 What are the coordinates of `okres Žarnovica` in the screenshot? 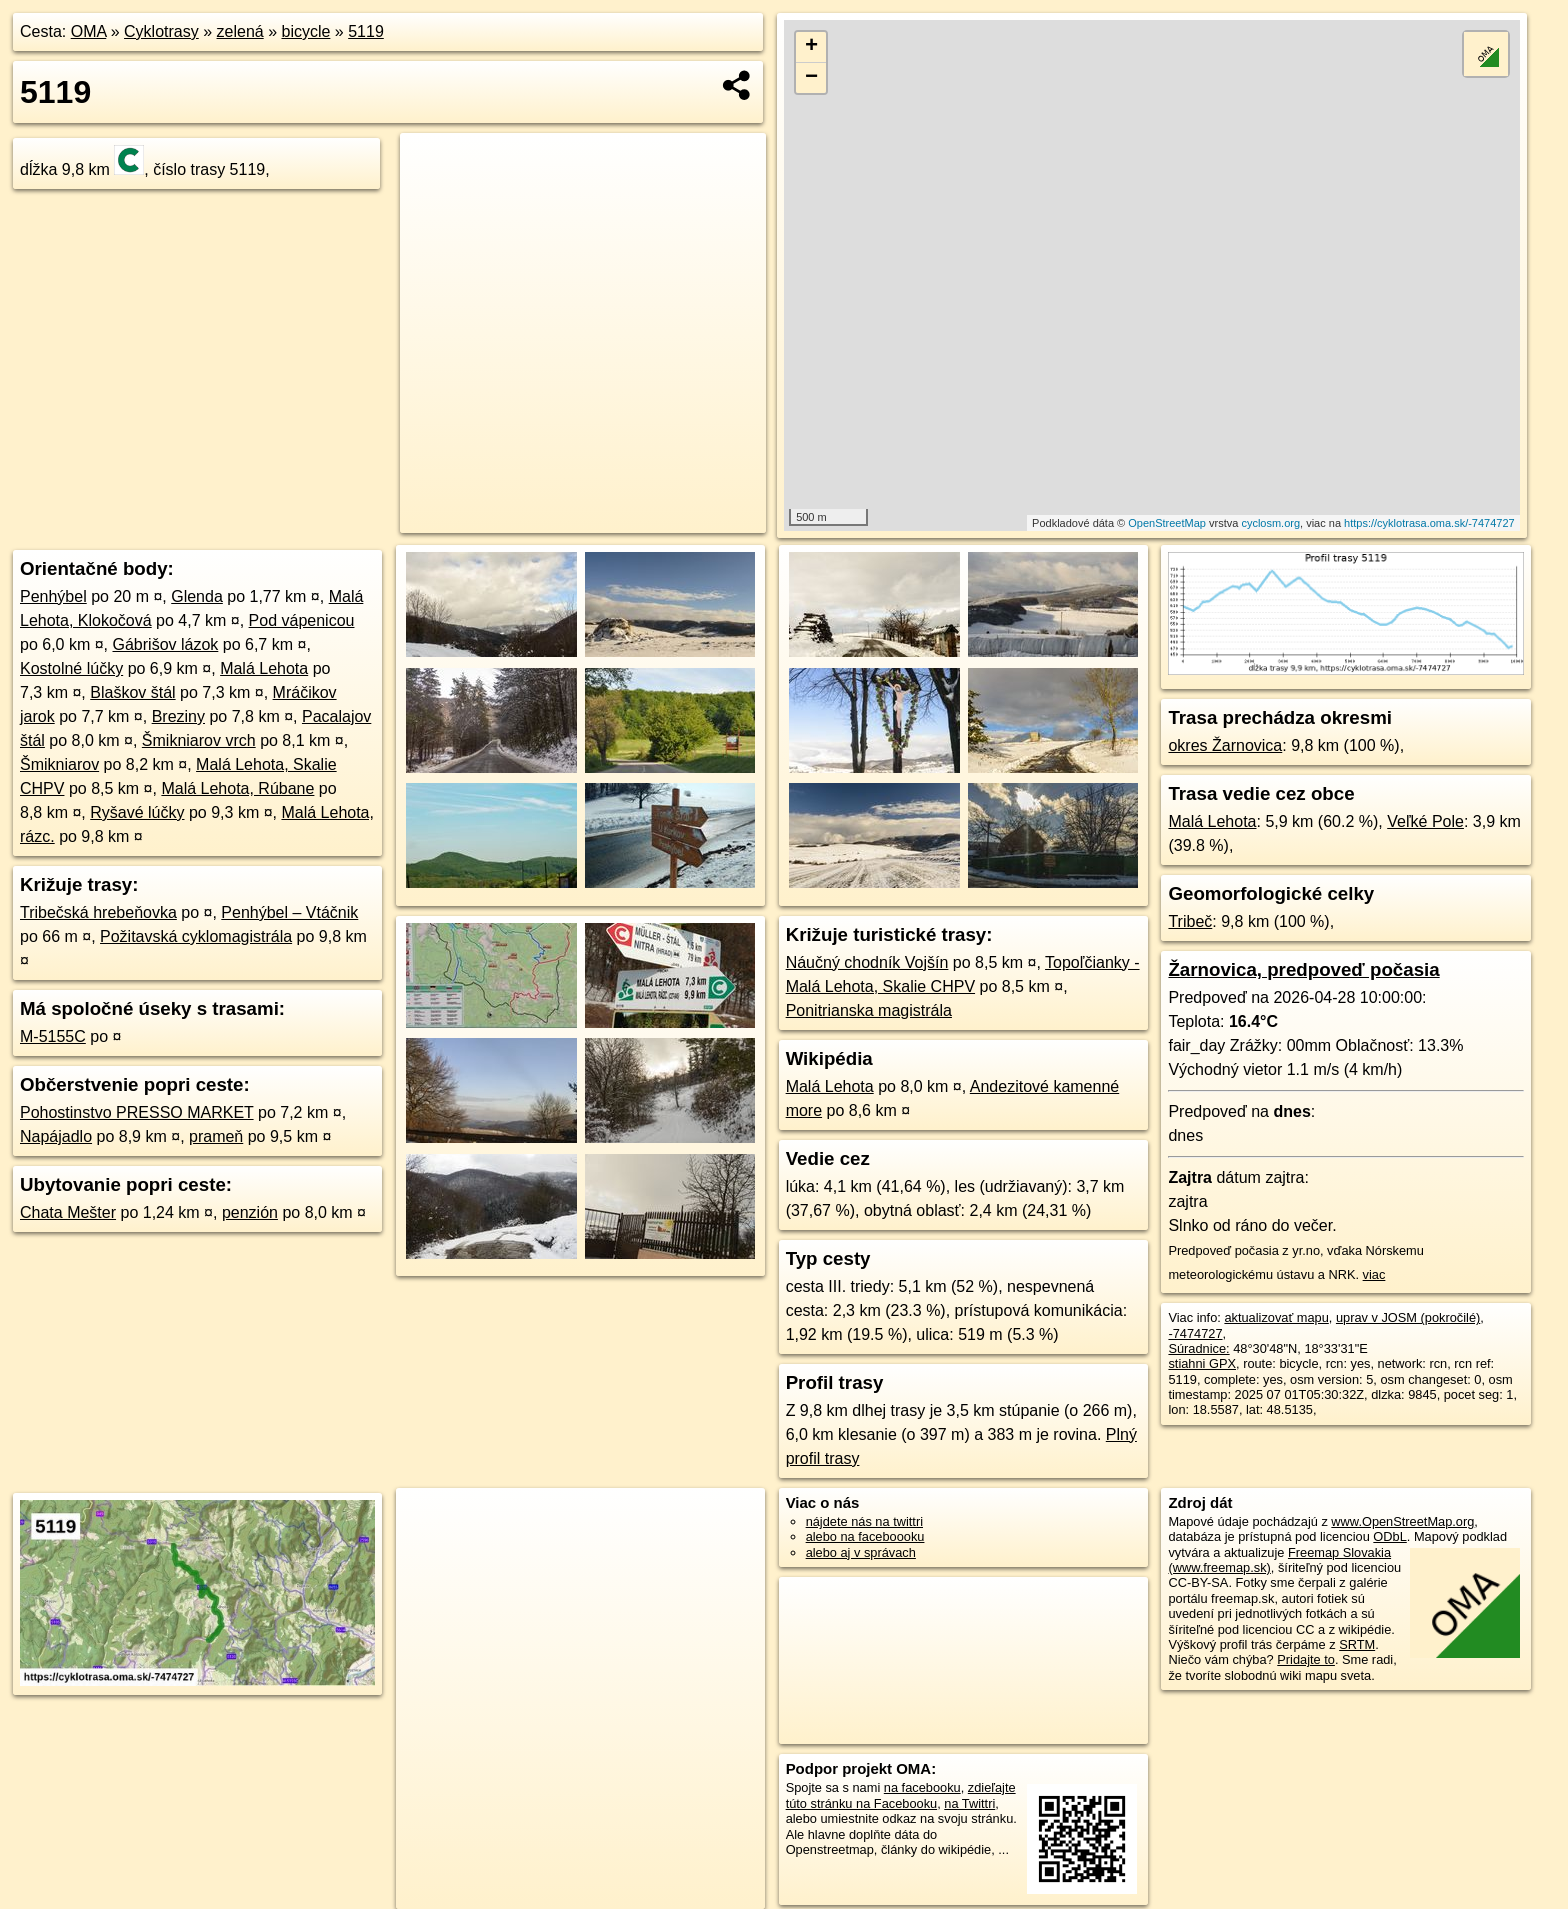 It's located at (1225, 745).